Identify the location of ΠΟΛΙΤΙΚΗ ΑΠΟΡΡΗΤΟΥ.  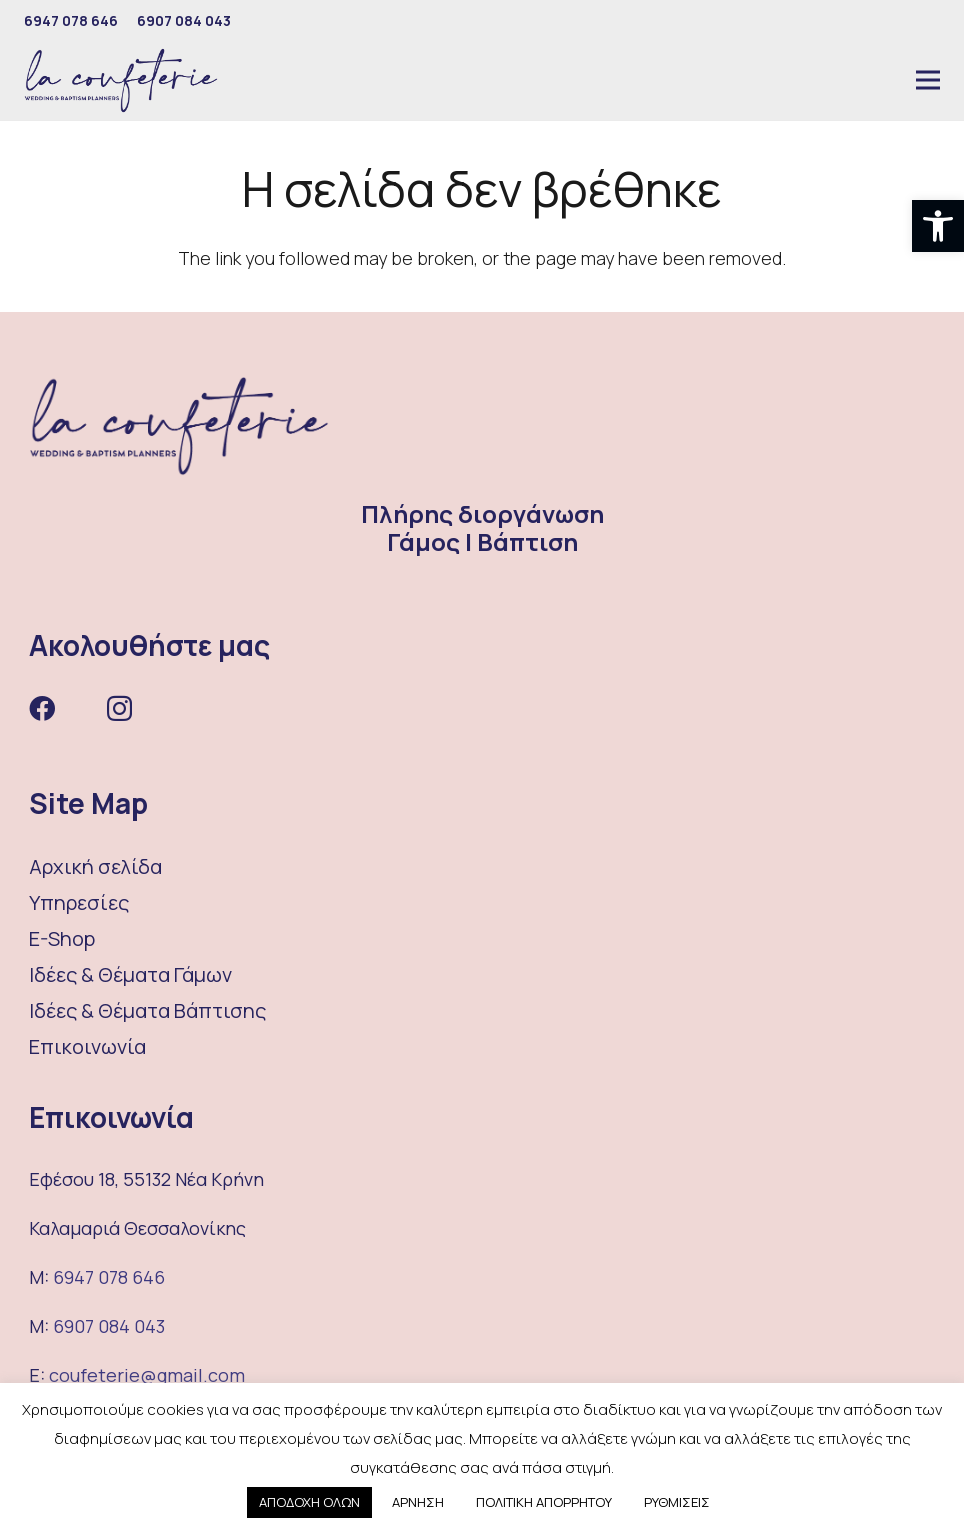
(544, 1502).